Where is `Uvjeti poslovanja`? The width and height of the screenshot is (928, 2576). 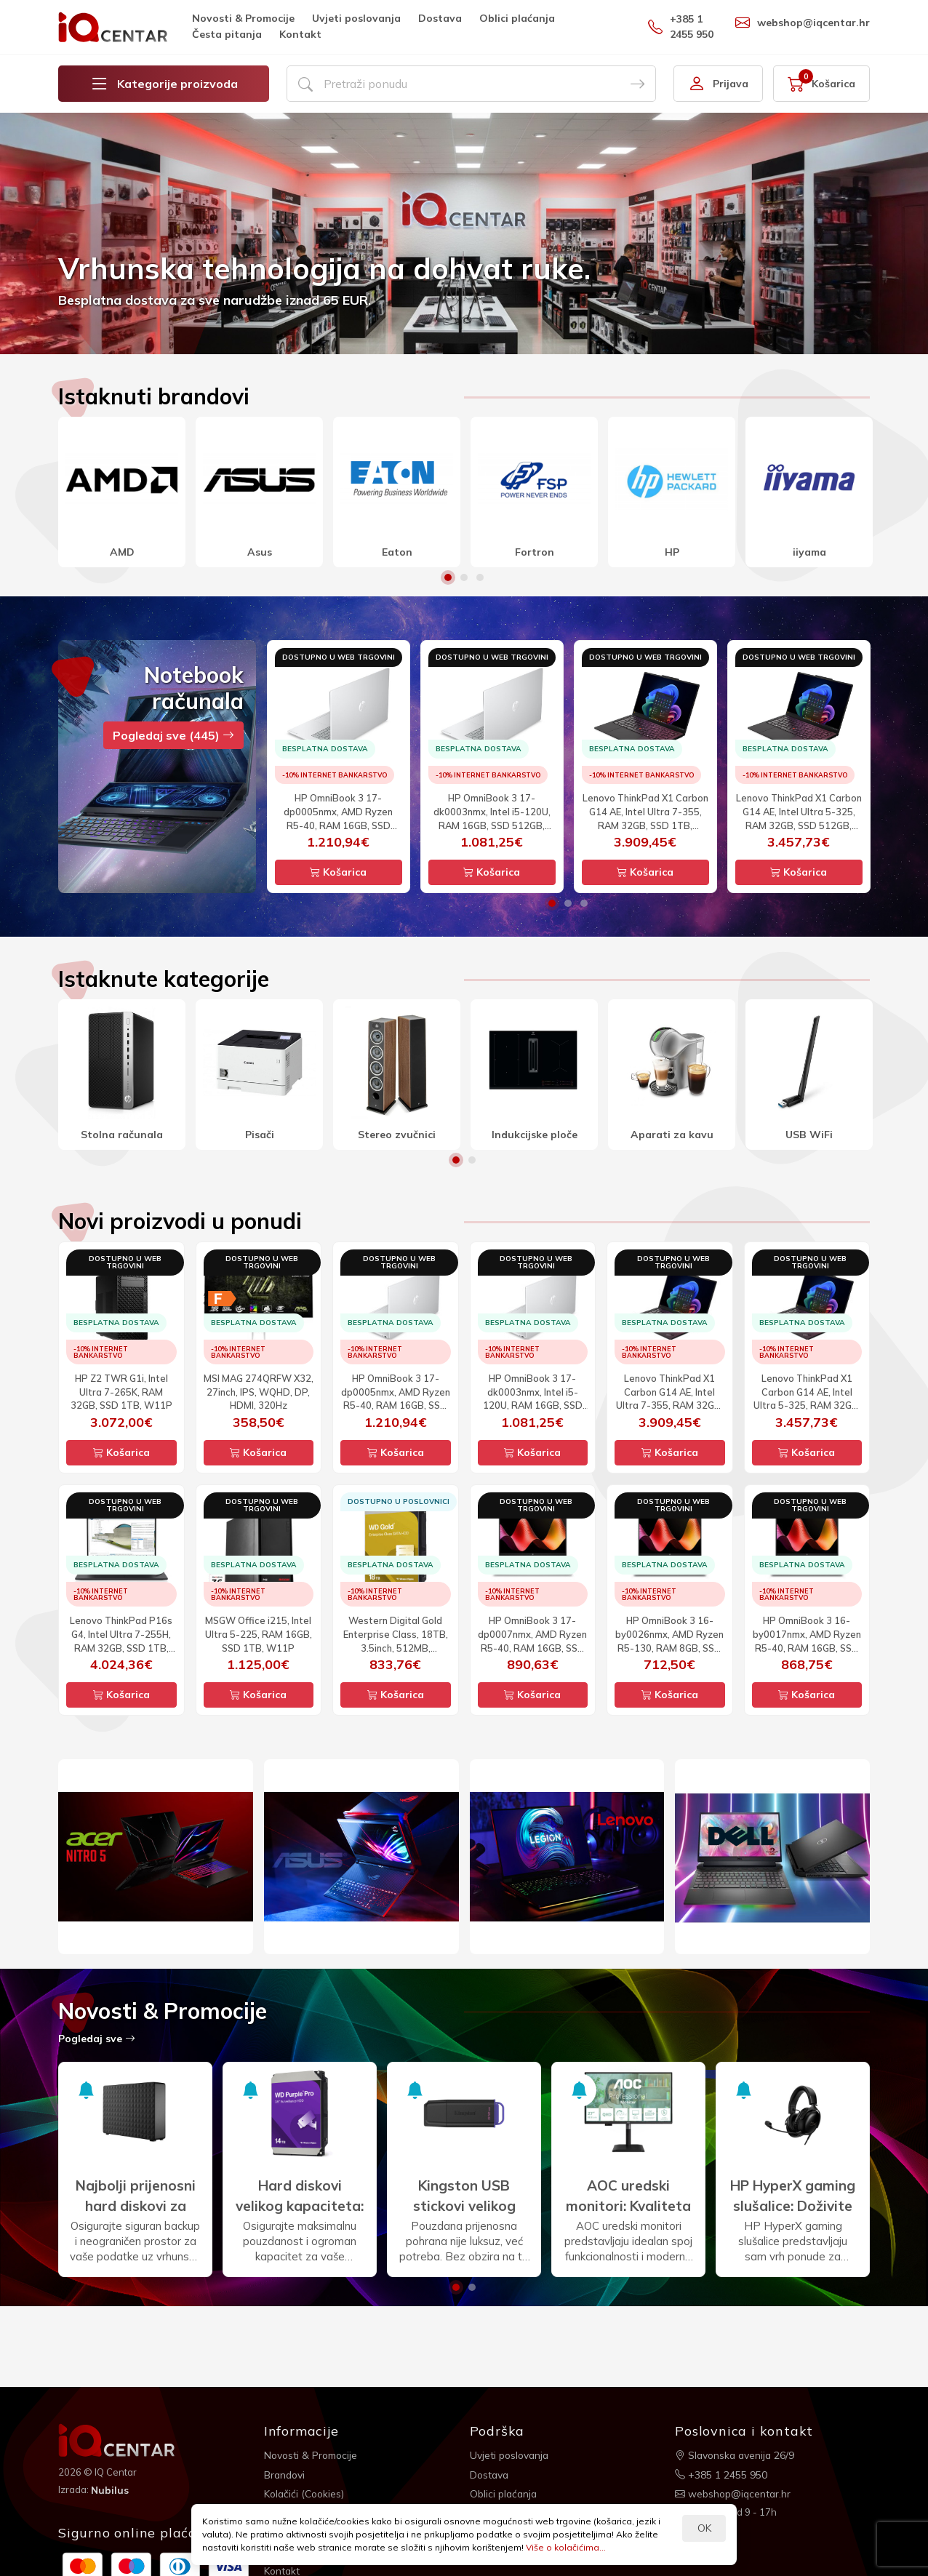
Uvjeti poslovanja is located at coordinates (356, 18).